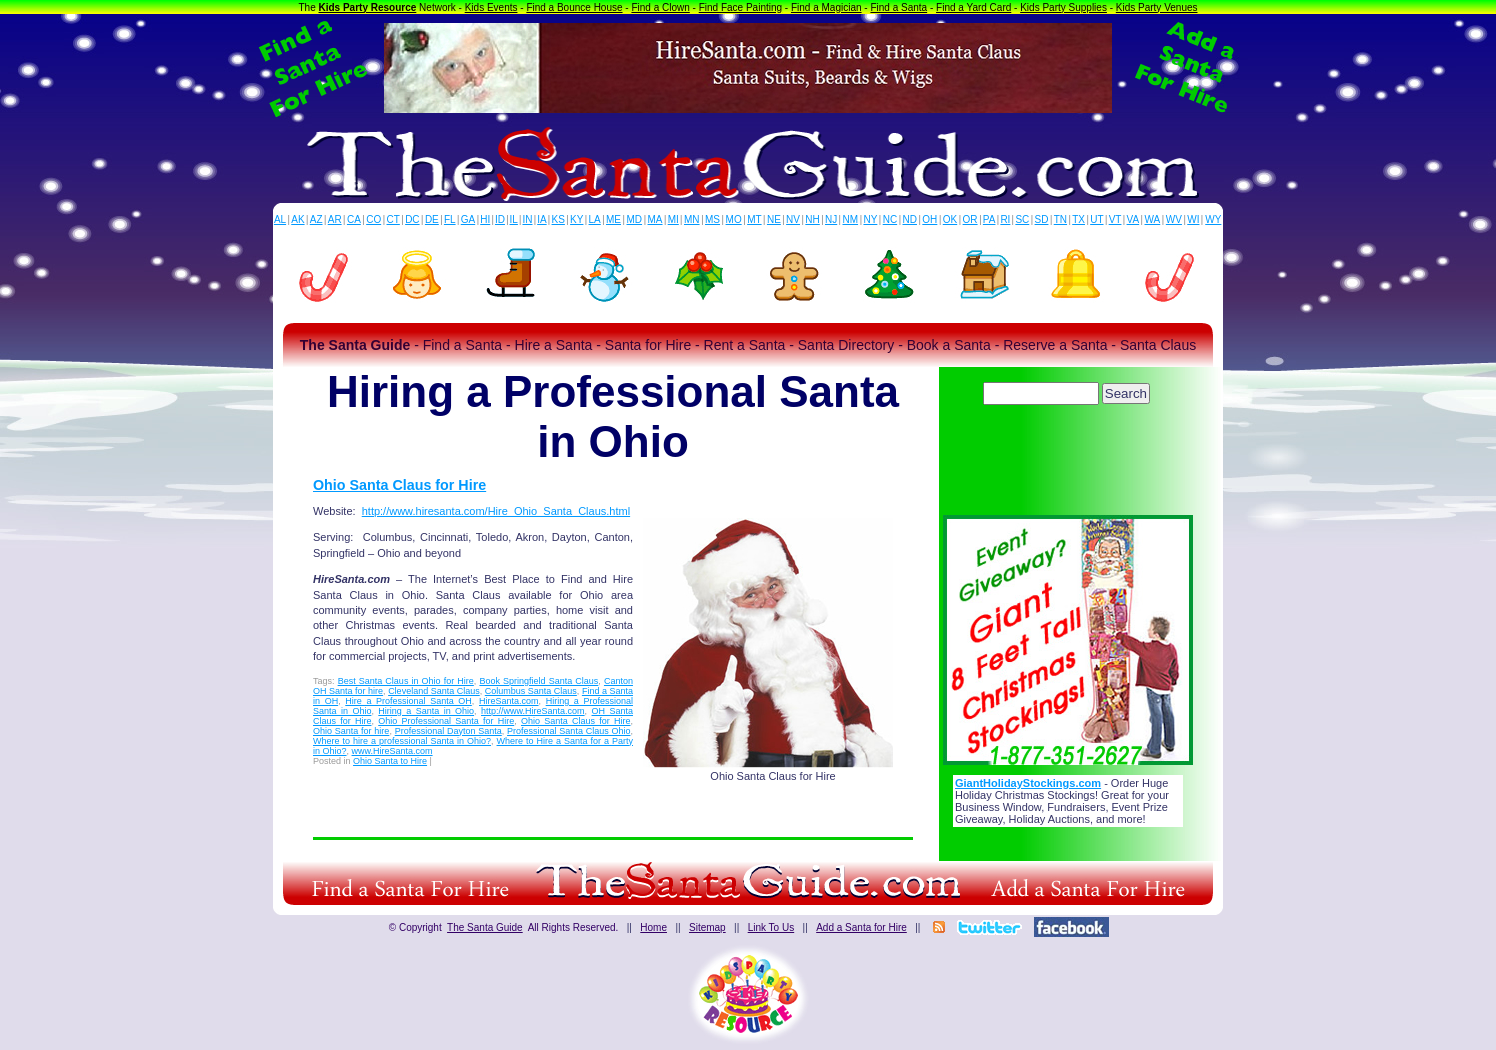 The image size is (1496, 1050). Describe the element at coordinates (910, 219) in the screenshot. I see `ND` at that location.